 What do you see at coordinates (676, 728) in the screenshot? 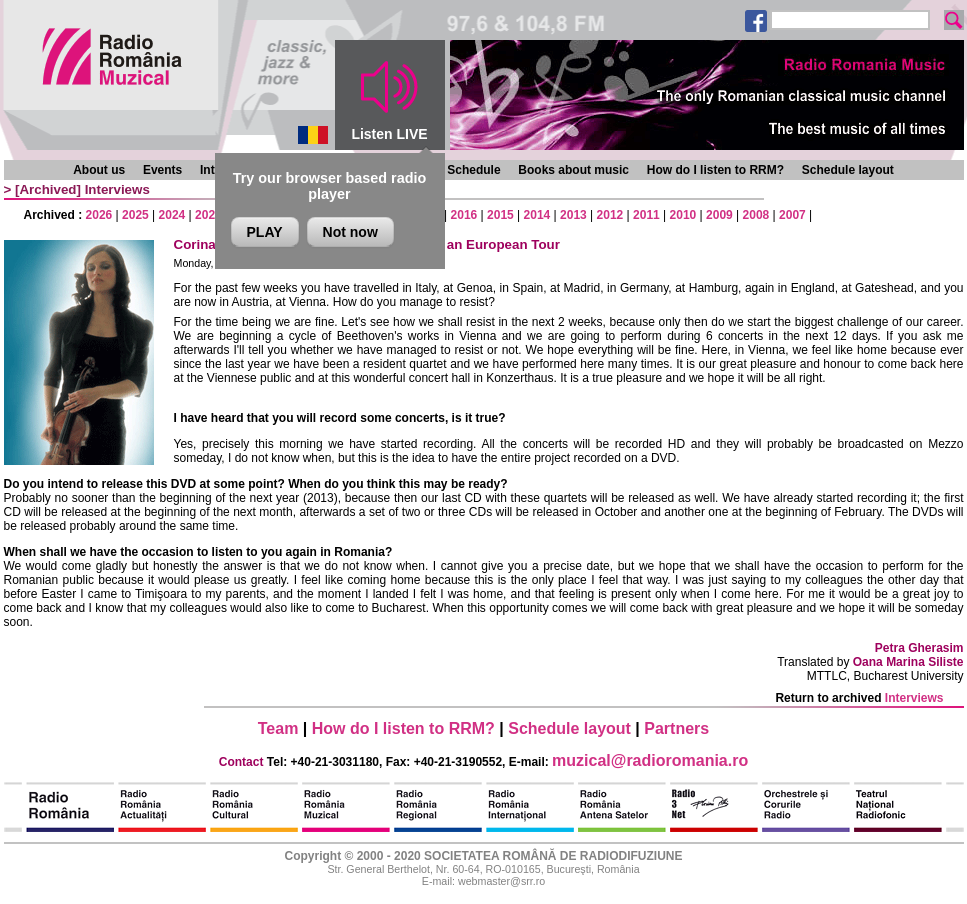
I see `Partners` at bounding box center [676, 728].